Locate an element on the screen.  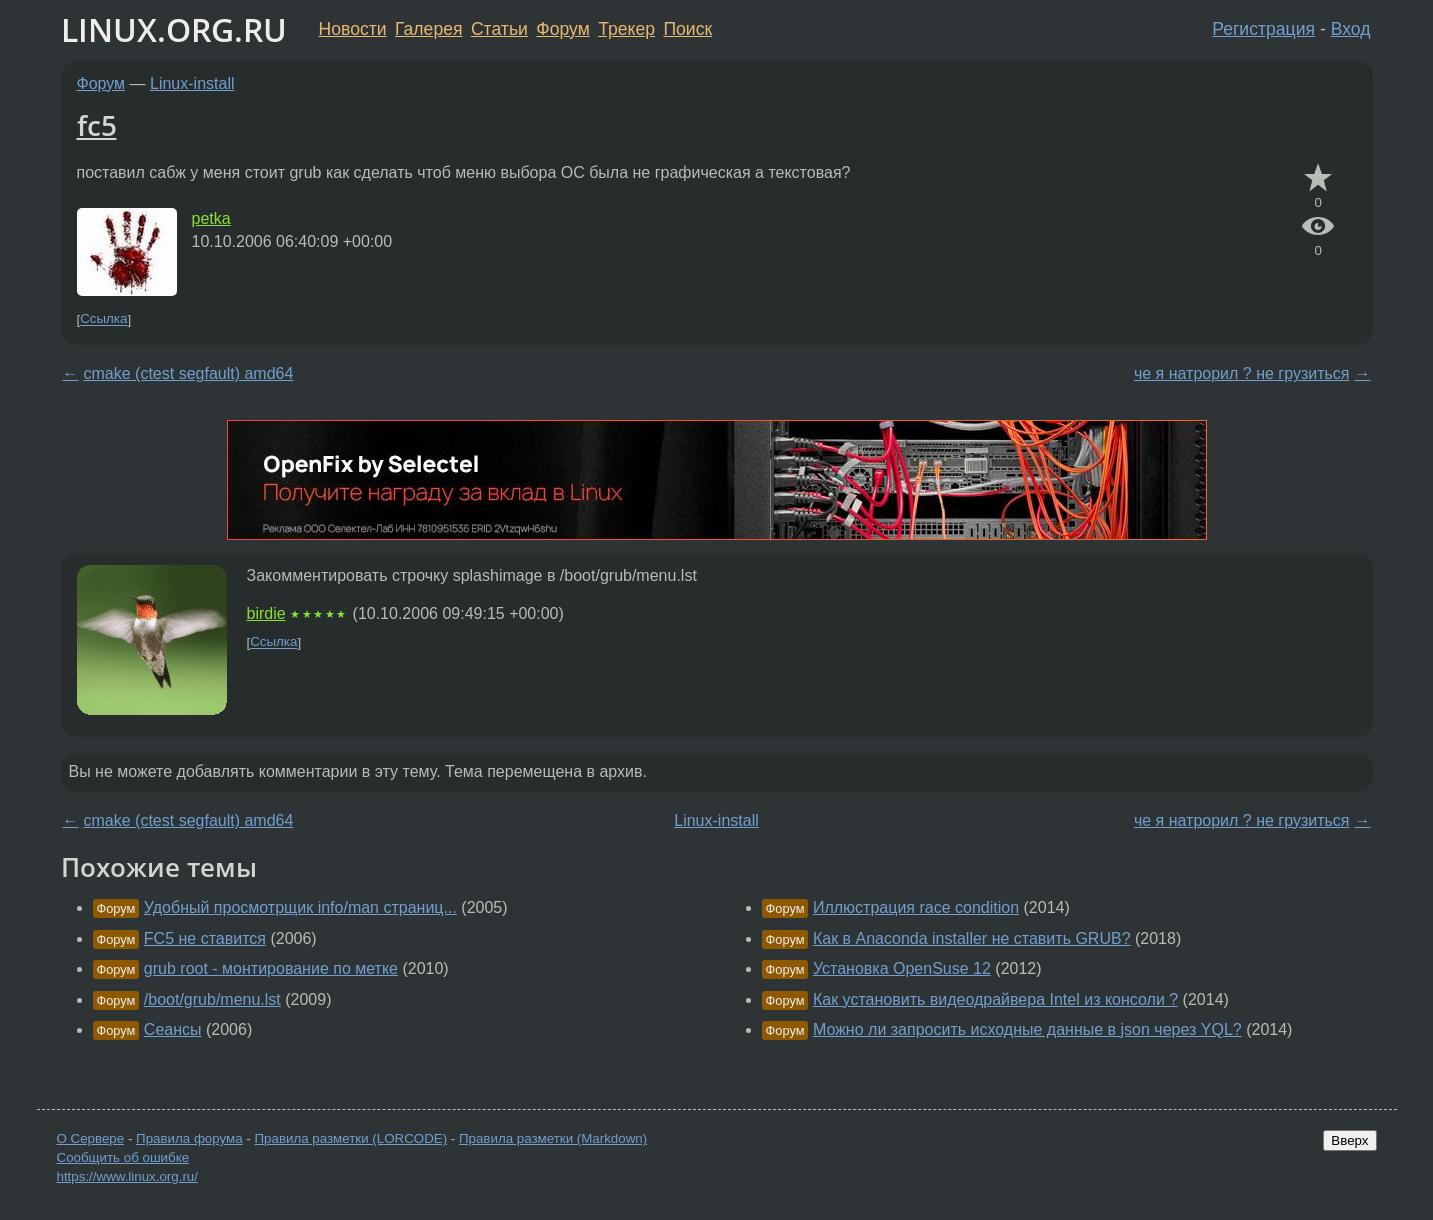
Установка OpenSuse 12 is located at coordinates (902, 968).